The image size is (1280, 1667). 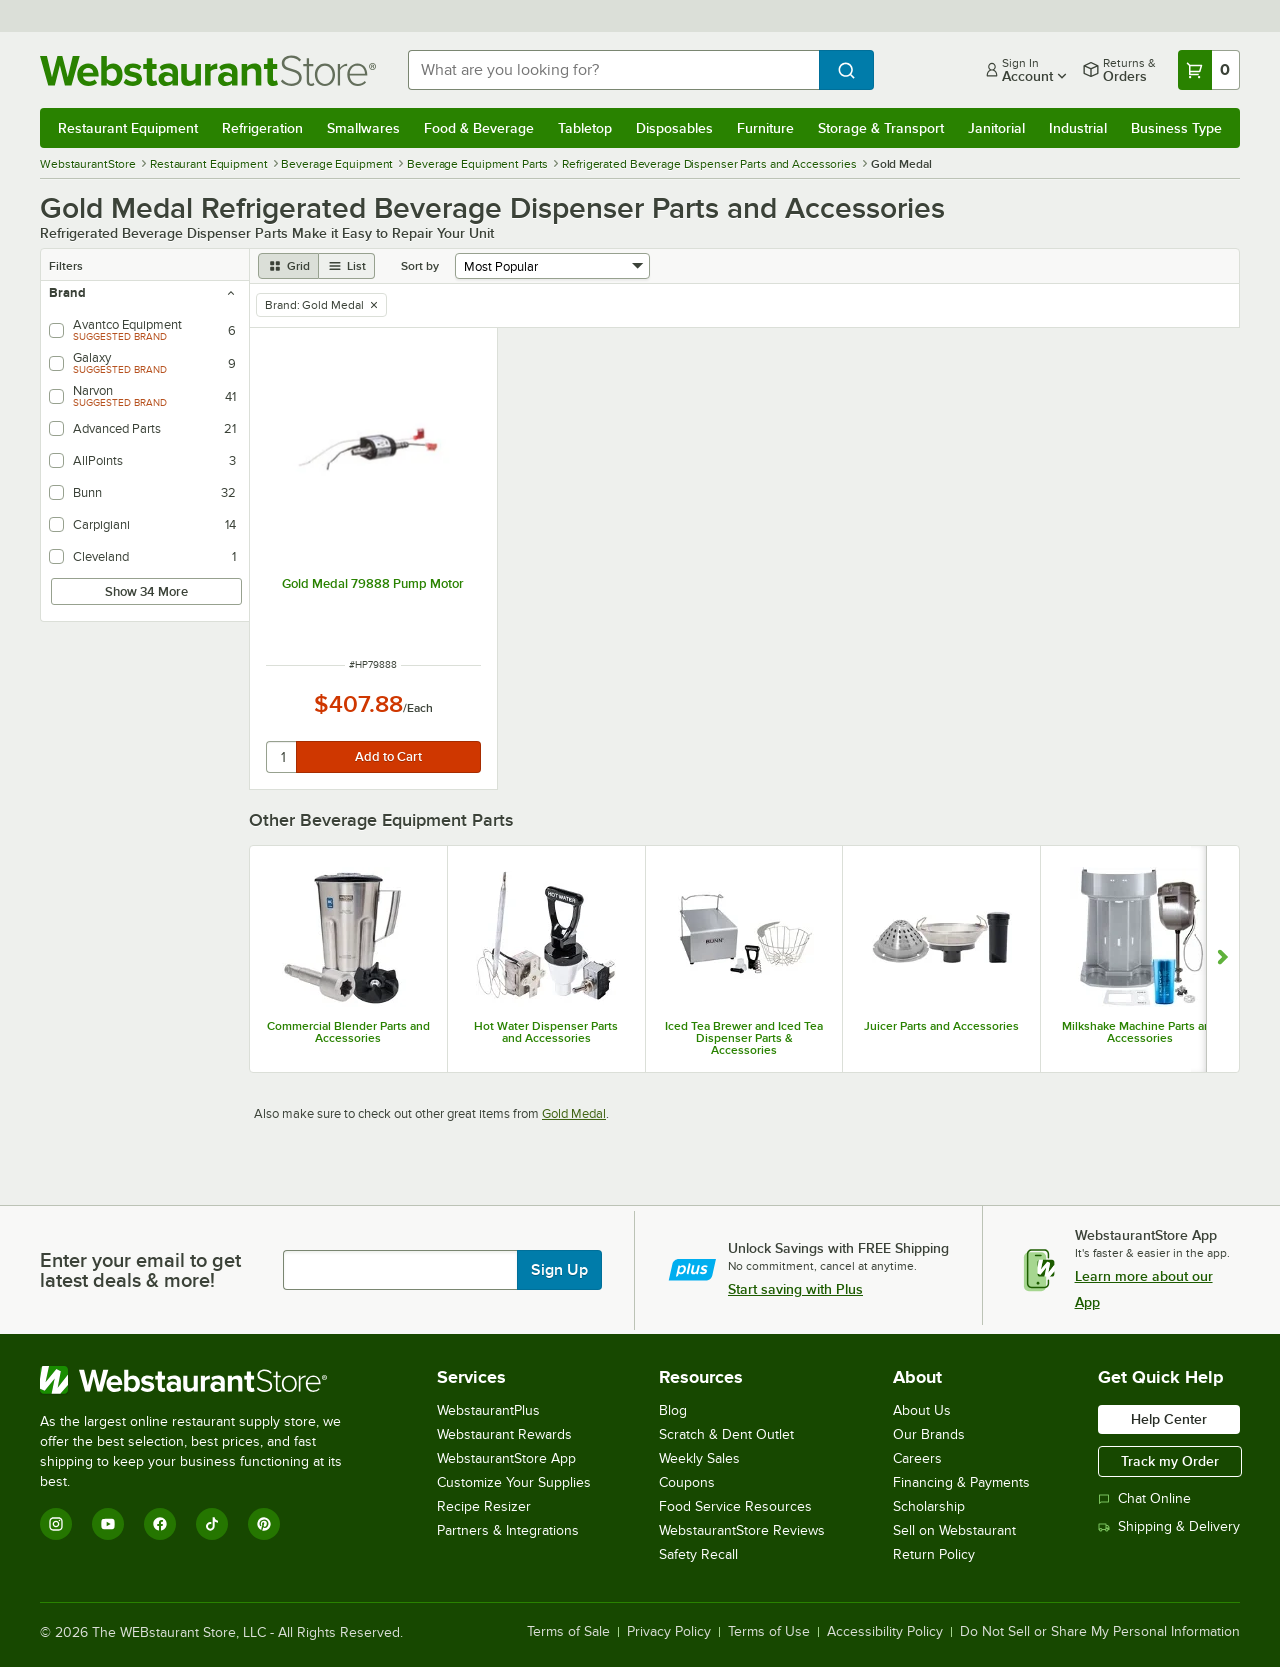 I want to click on Sort by, so click(x=420, y=266).